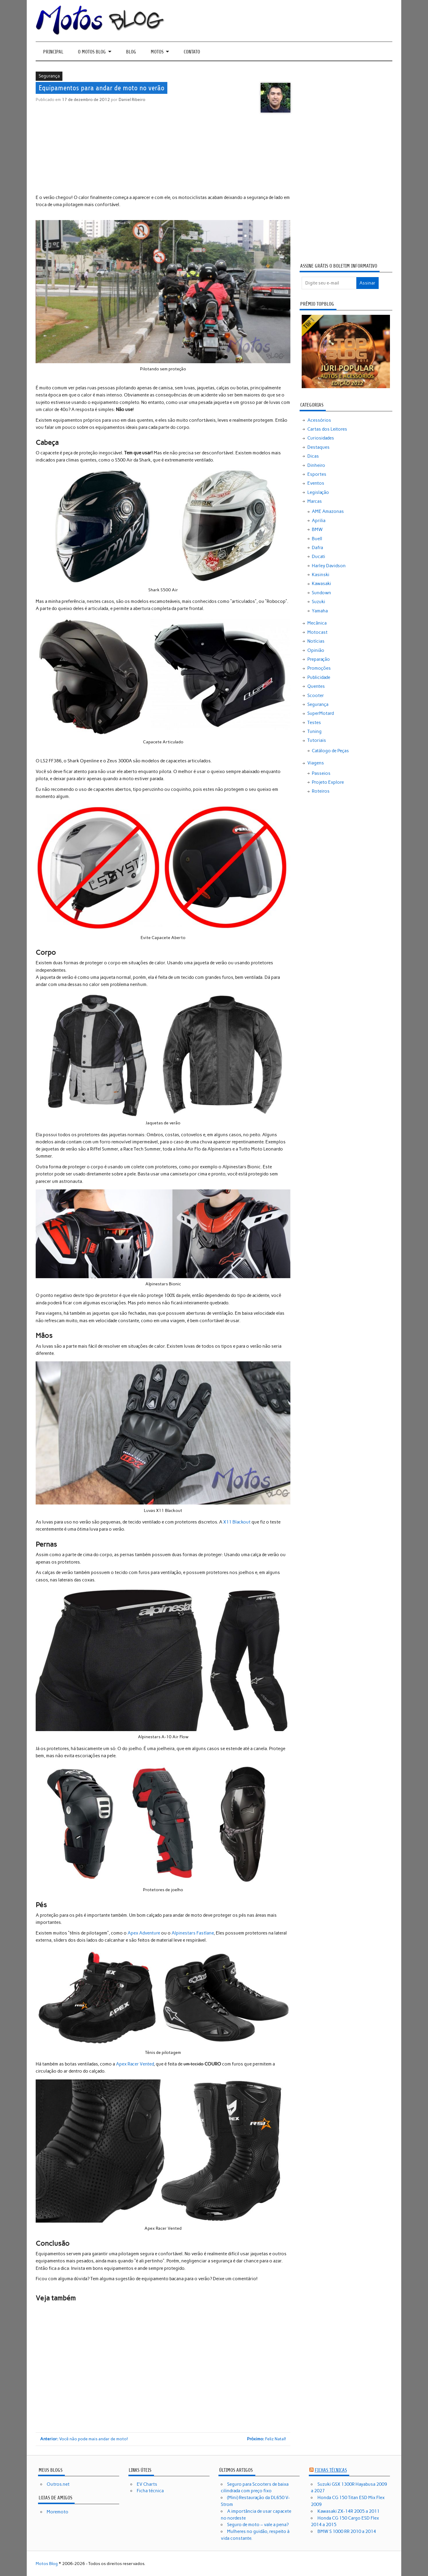 Image resolution: width=428 pixels, height=2576 pixels. Describe the element at coordinates (318, 447) in the screenshot. I see `Destaques` at that location.